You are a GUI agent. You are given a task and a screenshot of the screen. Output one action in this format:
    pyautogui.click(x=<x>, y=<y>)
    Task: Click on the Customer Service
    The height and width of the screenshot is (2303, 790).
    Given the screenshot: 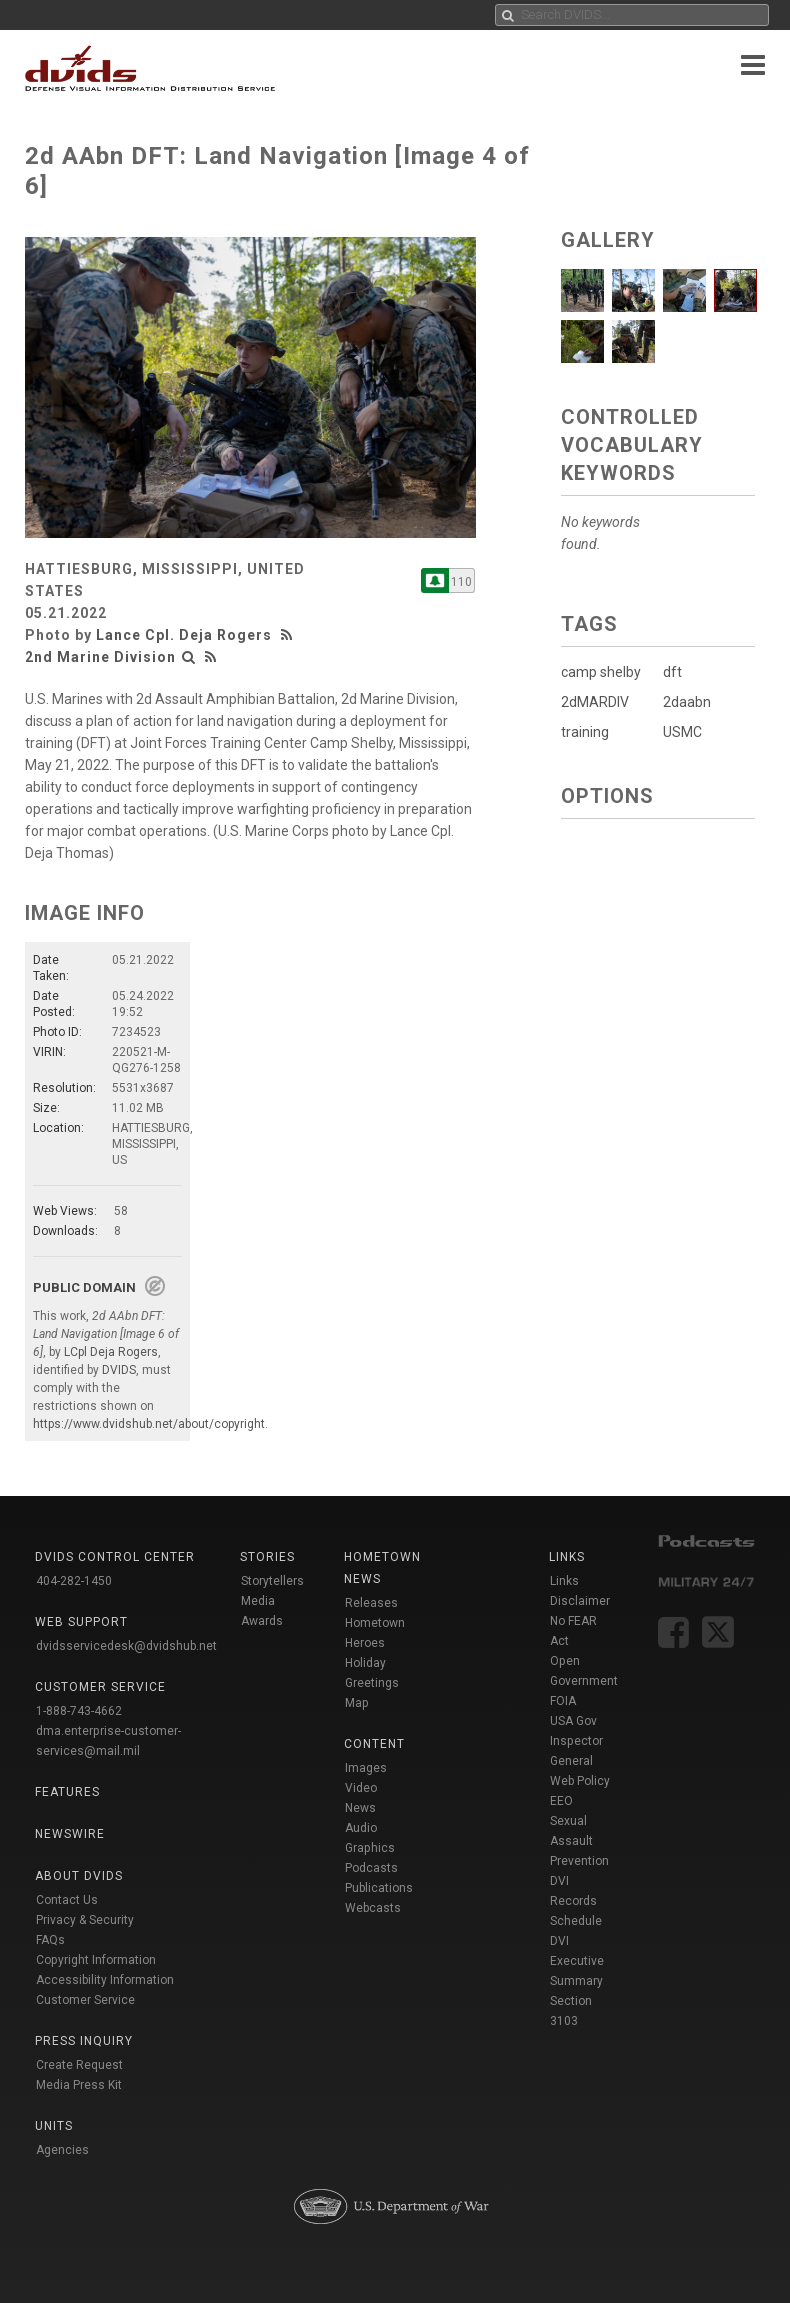 What is the action you would take?
    pyautogui.click(x=85, y=2000)
    